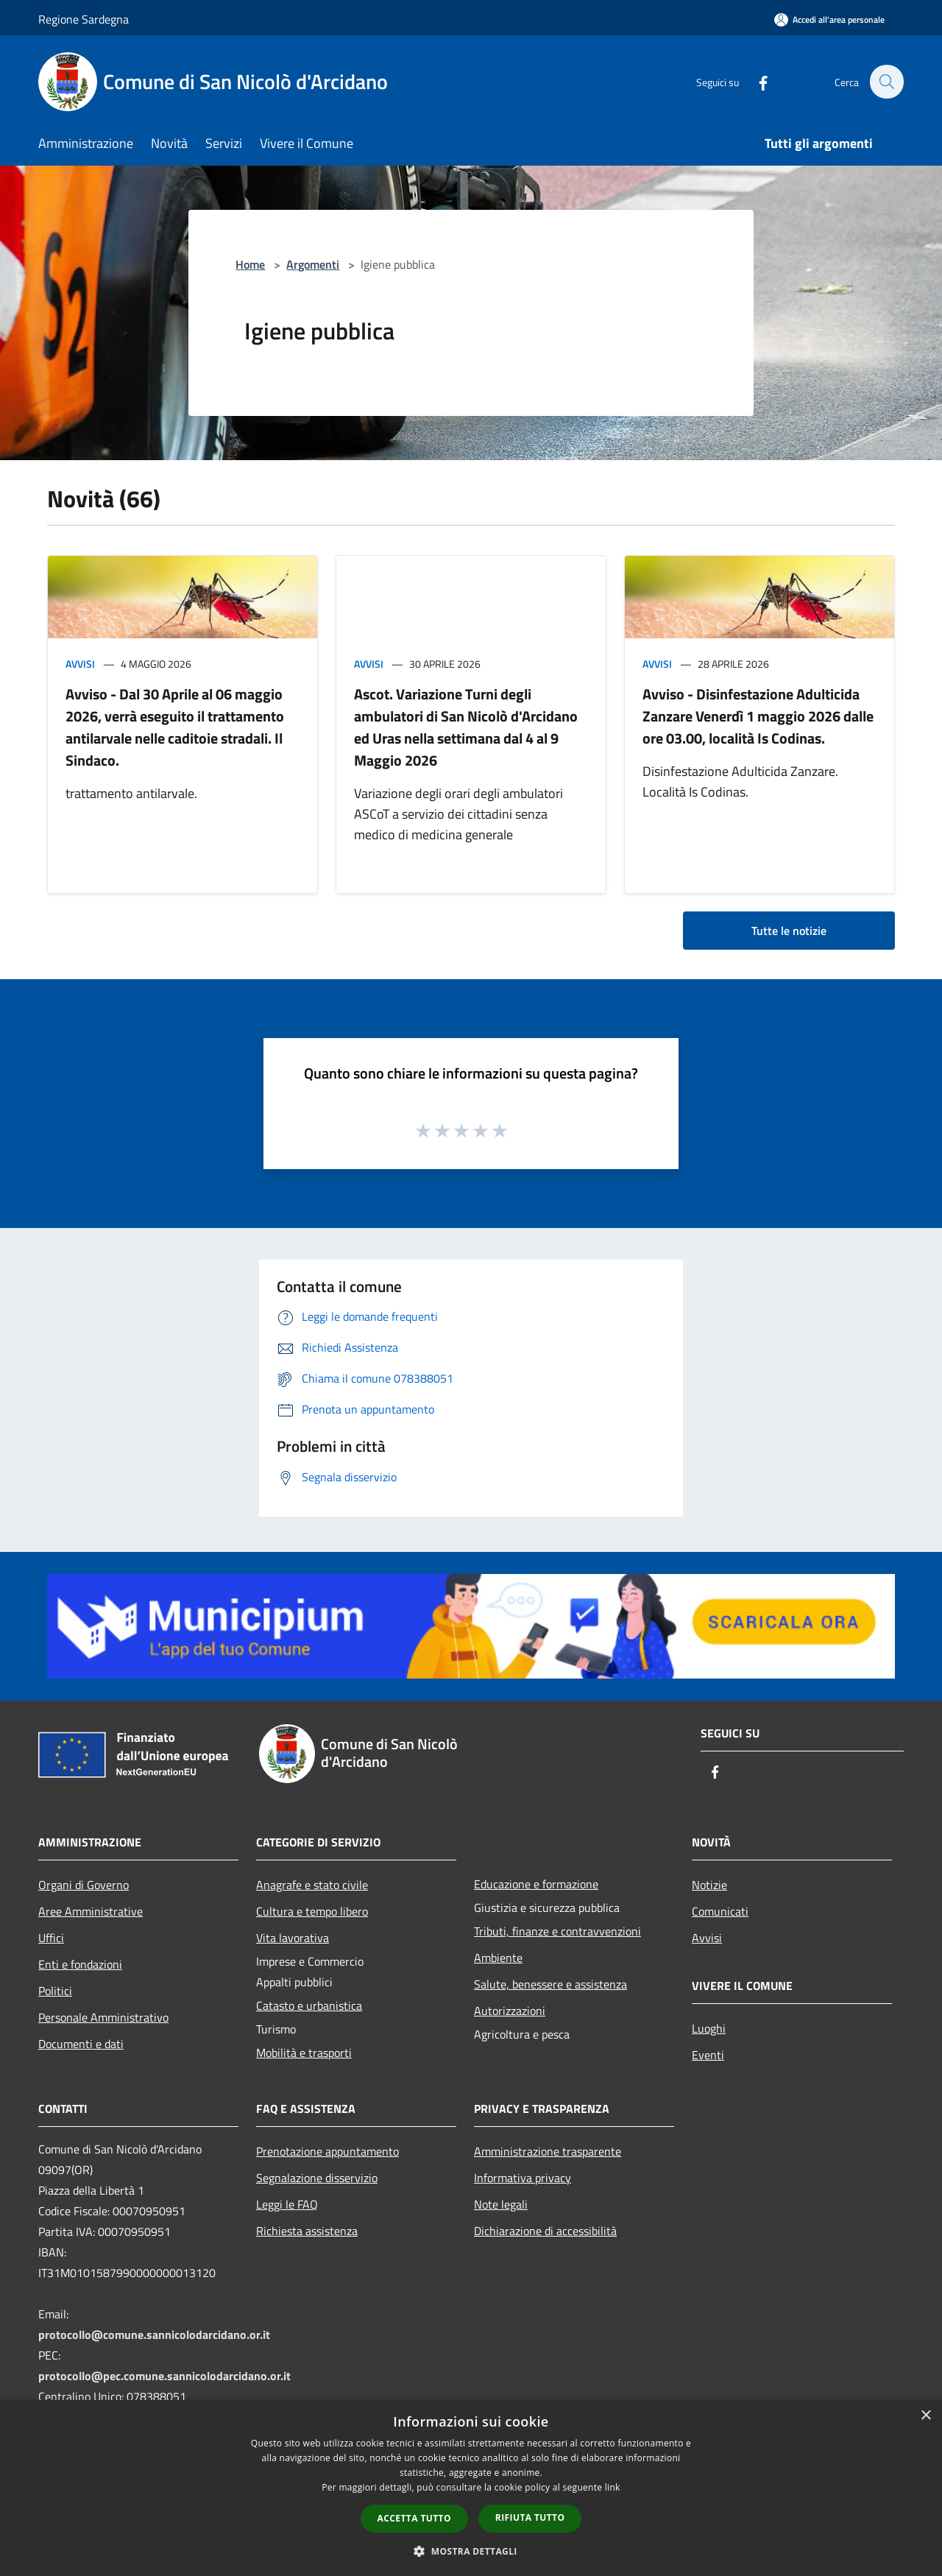 Image resolution: width=942 pixels, height=2576 pixels. Describe the element at coordinates (90, 1911) in the screenshot. I see `Aree Amministrative` at that location.